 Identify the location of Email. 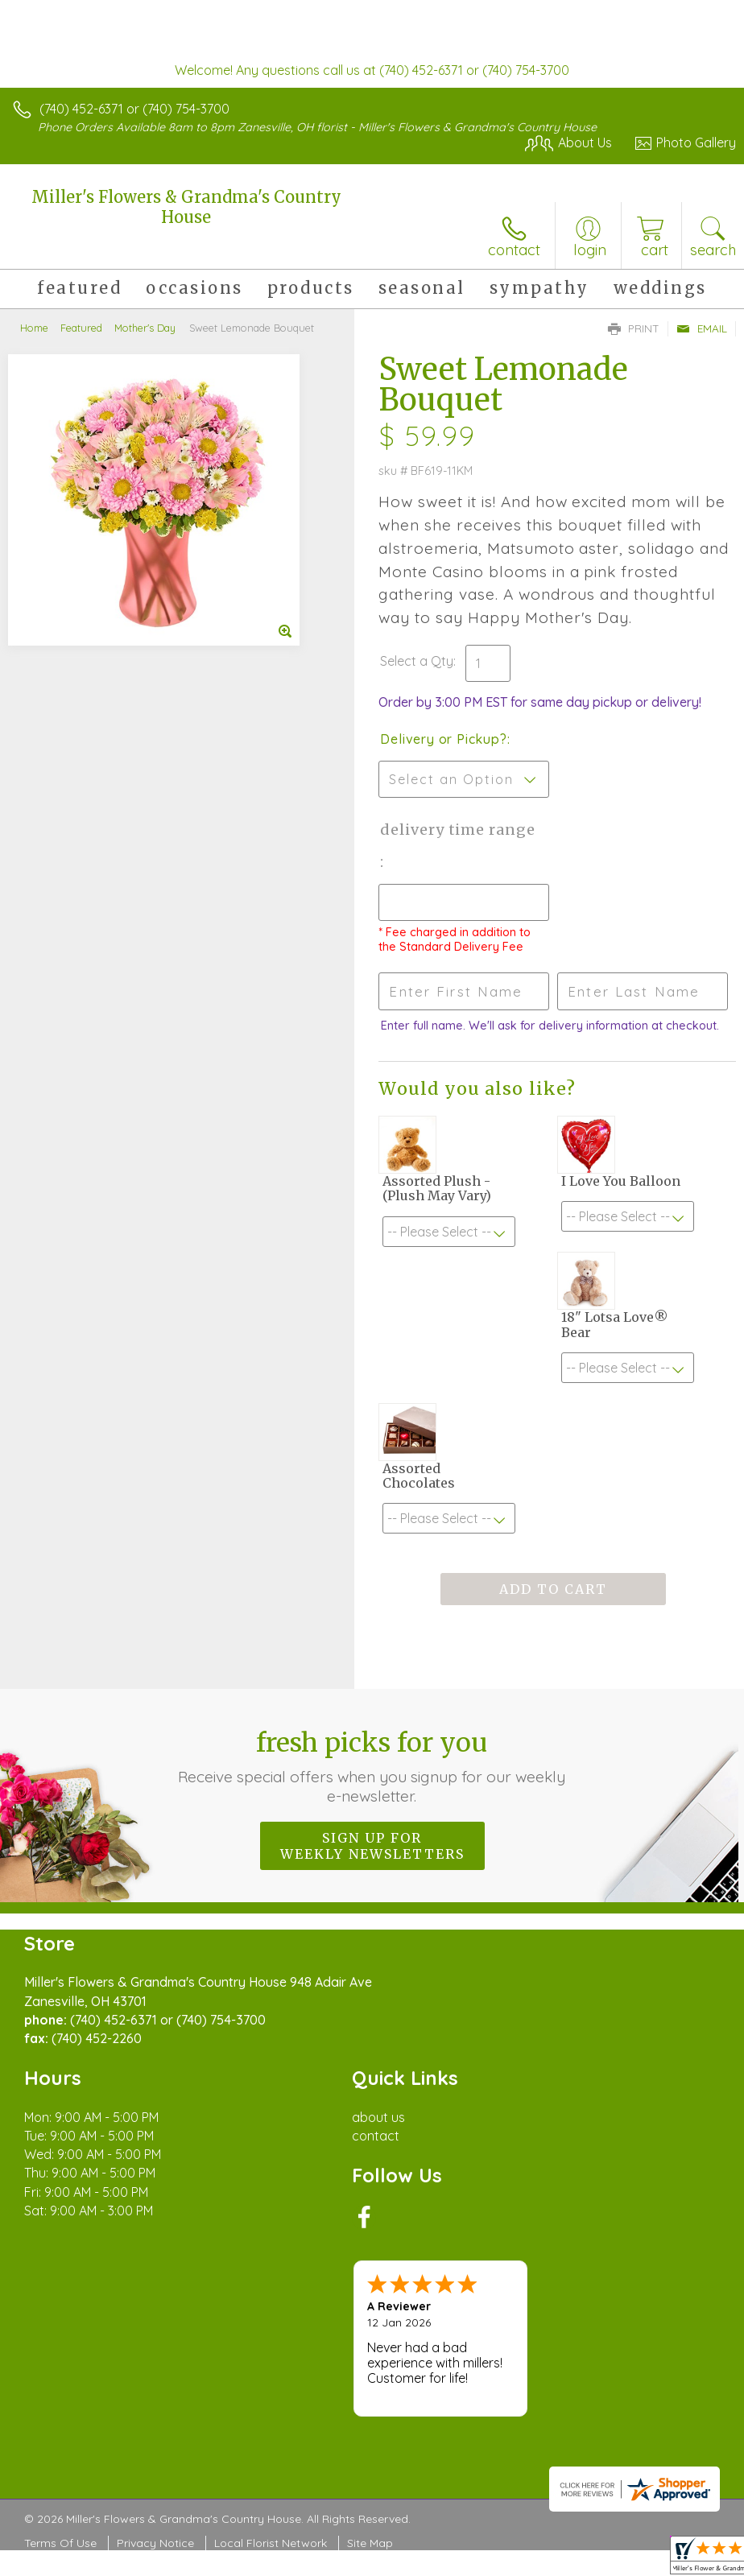
(701, 328).